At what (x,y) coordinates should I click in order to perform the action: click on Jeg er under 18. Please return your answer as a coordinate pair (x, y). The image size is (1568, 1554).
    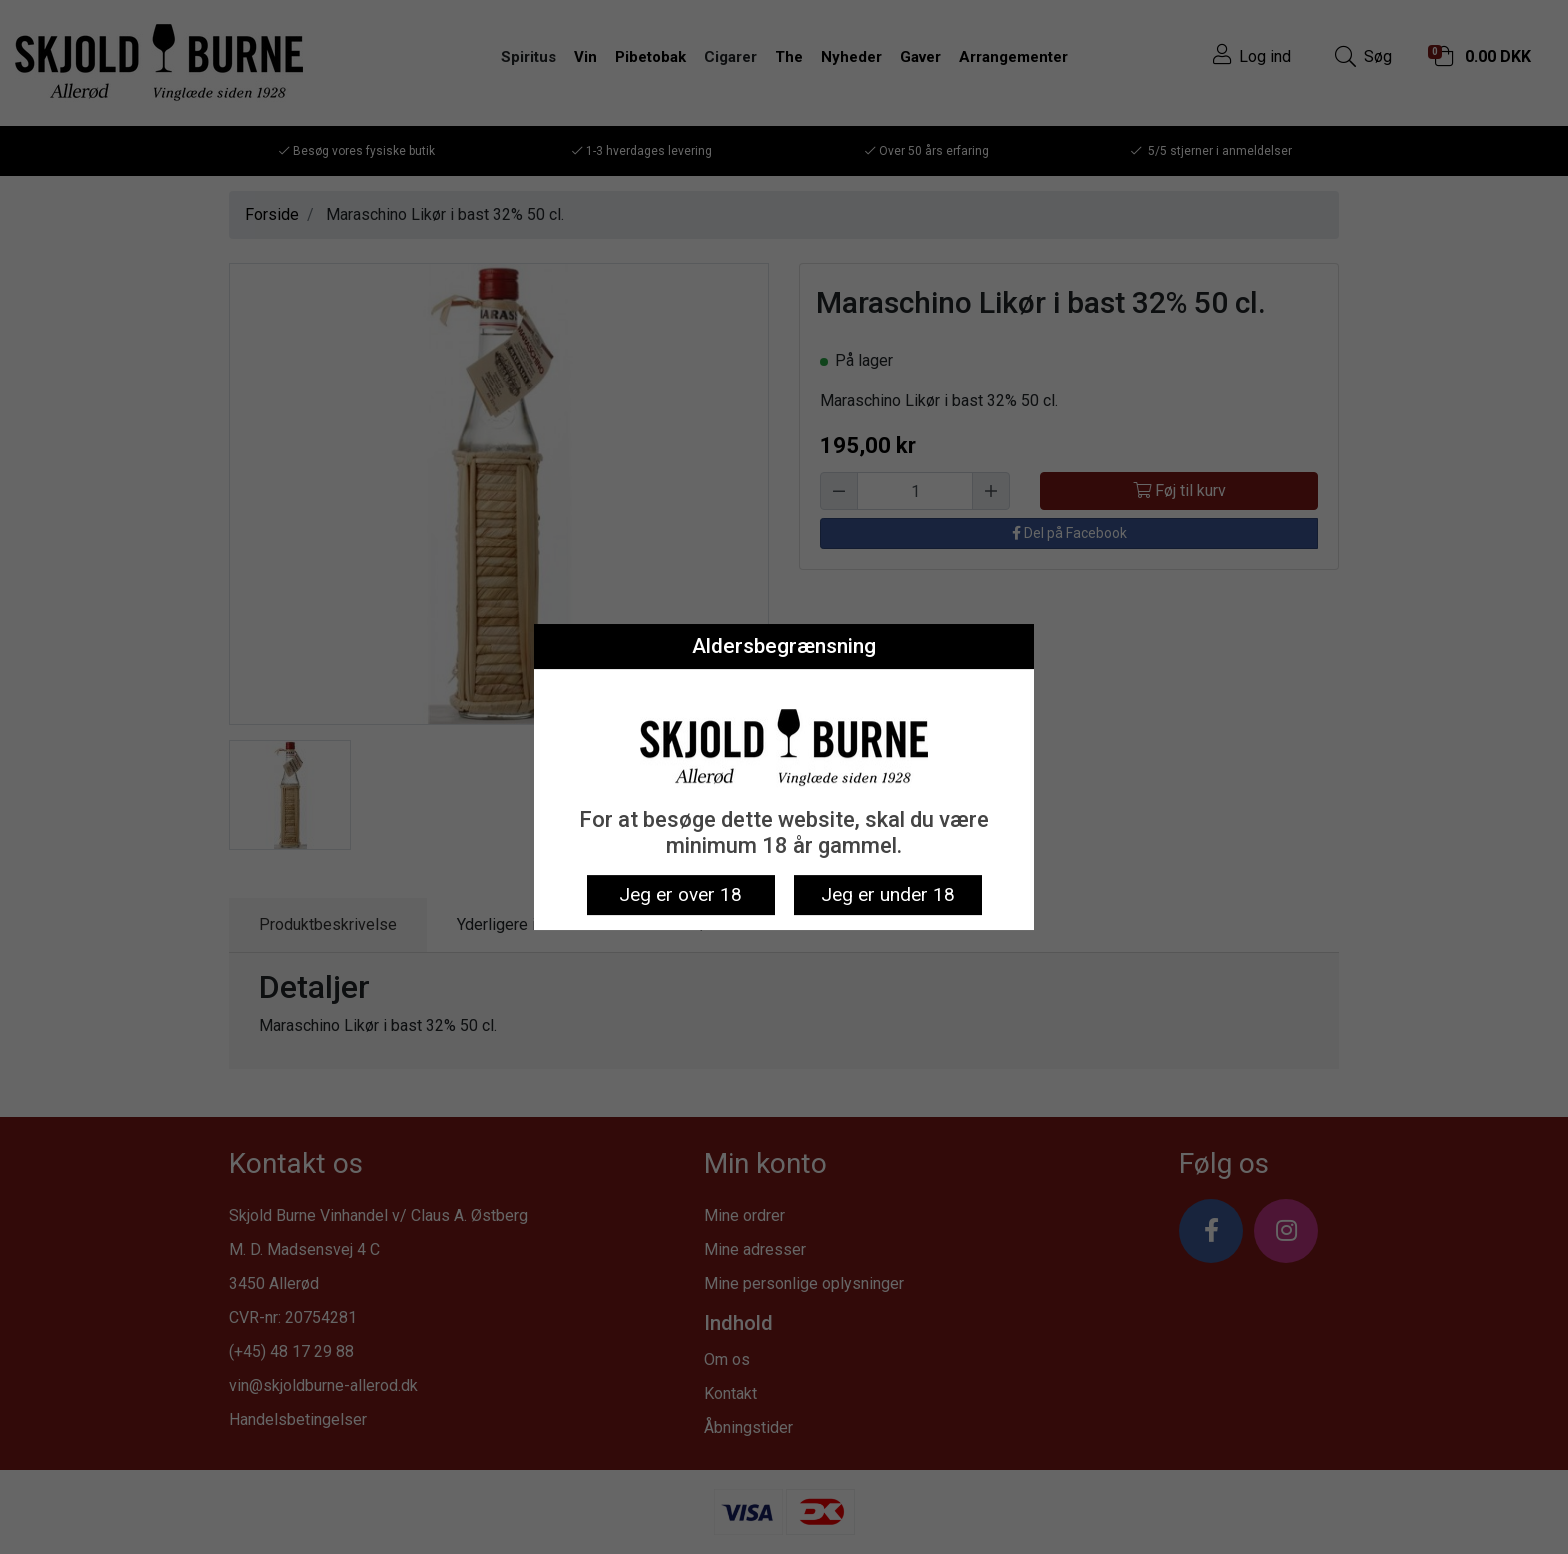
    Looking at the image, I should click on (888, 894).